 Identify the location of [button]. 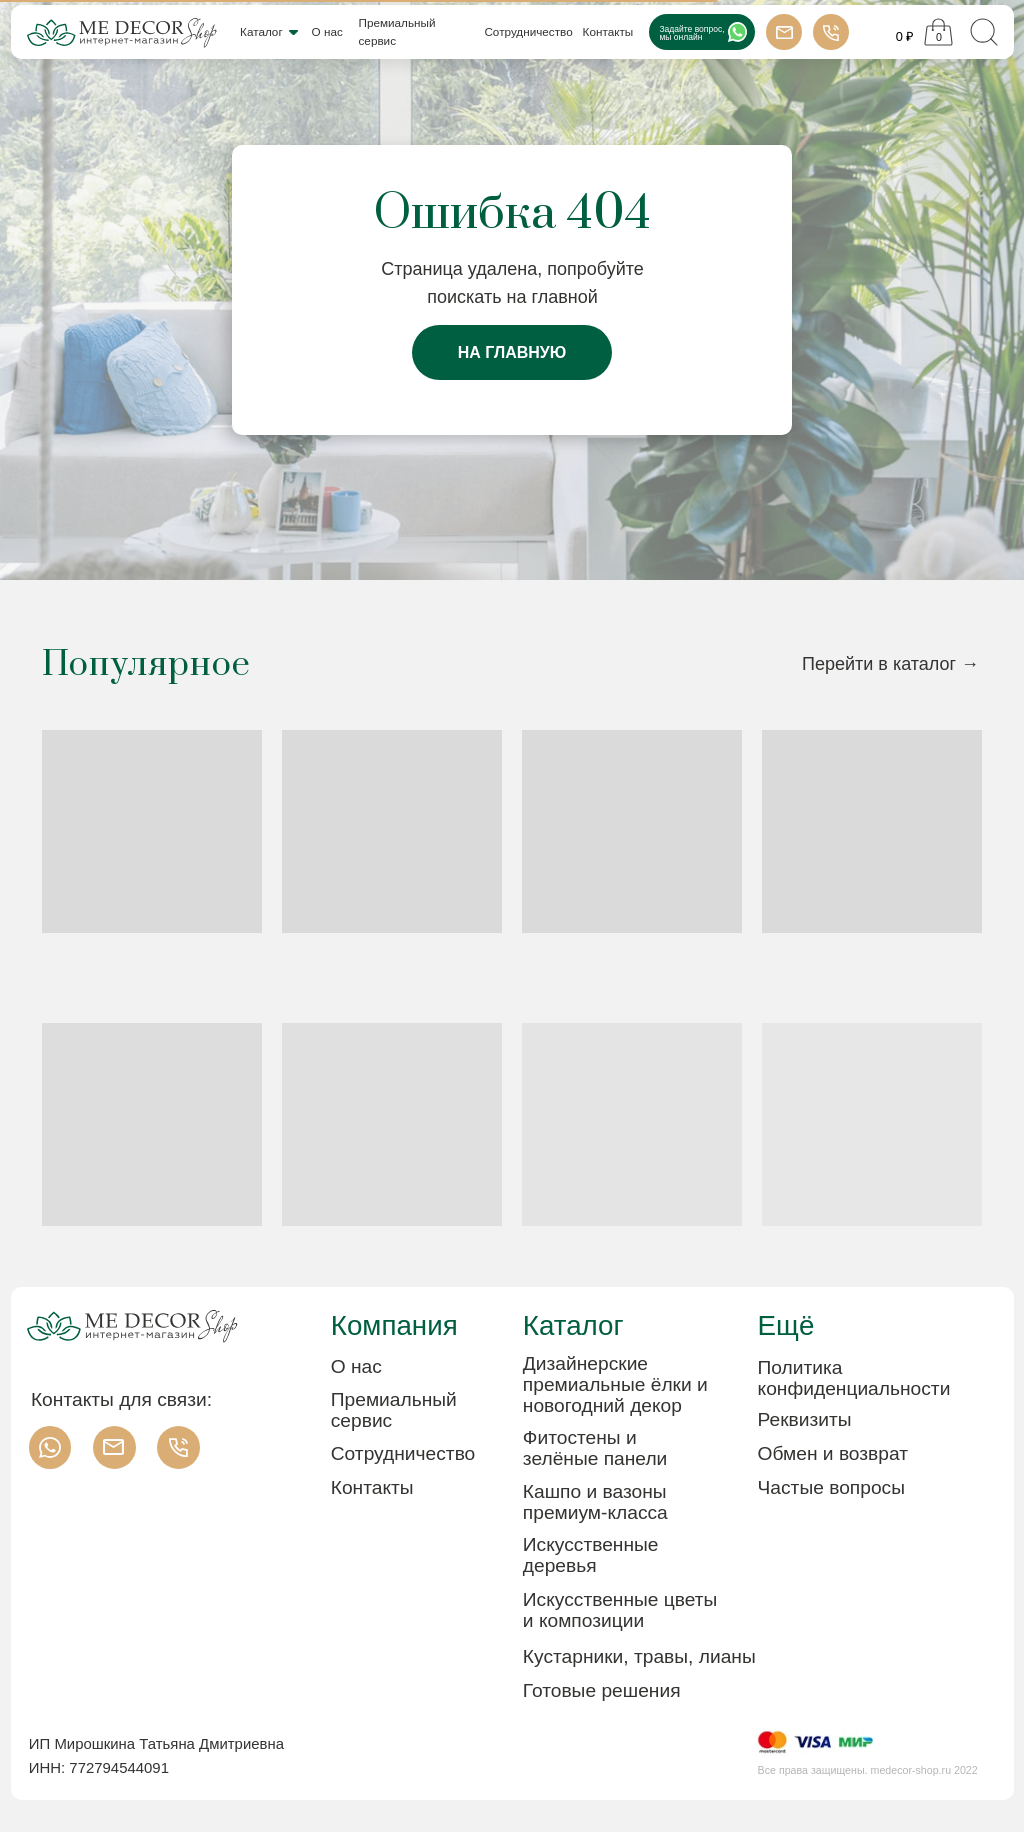
(854, 1419).